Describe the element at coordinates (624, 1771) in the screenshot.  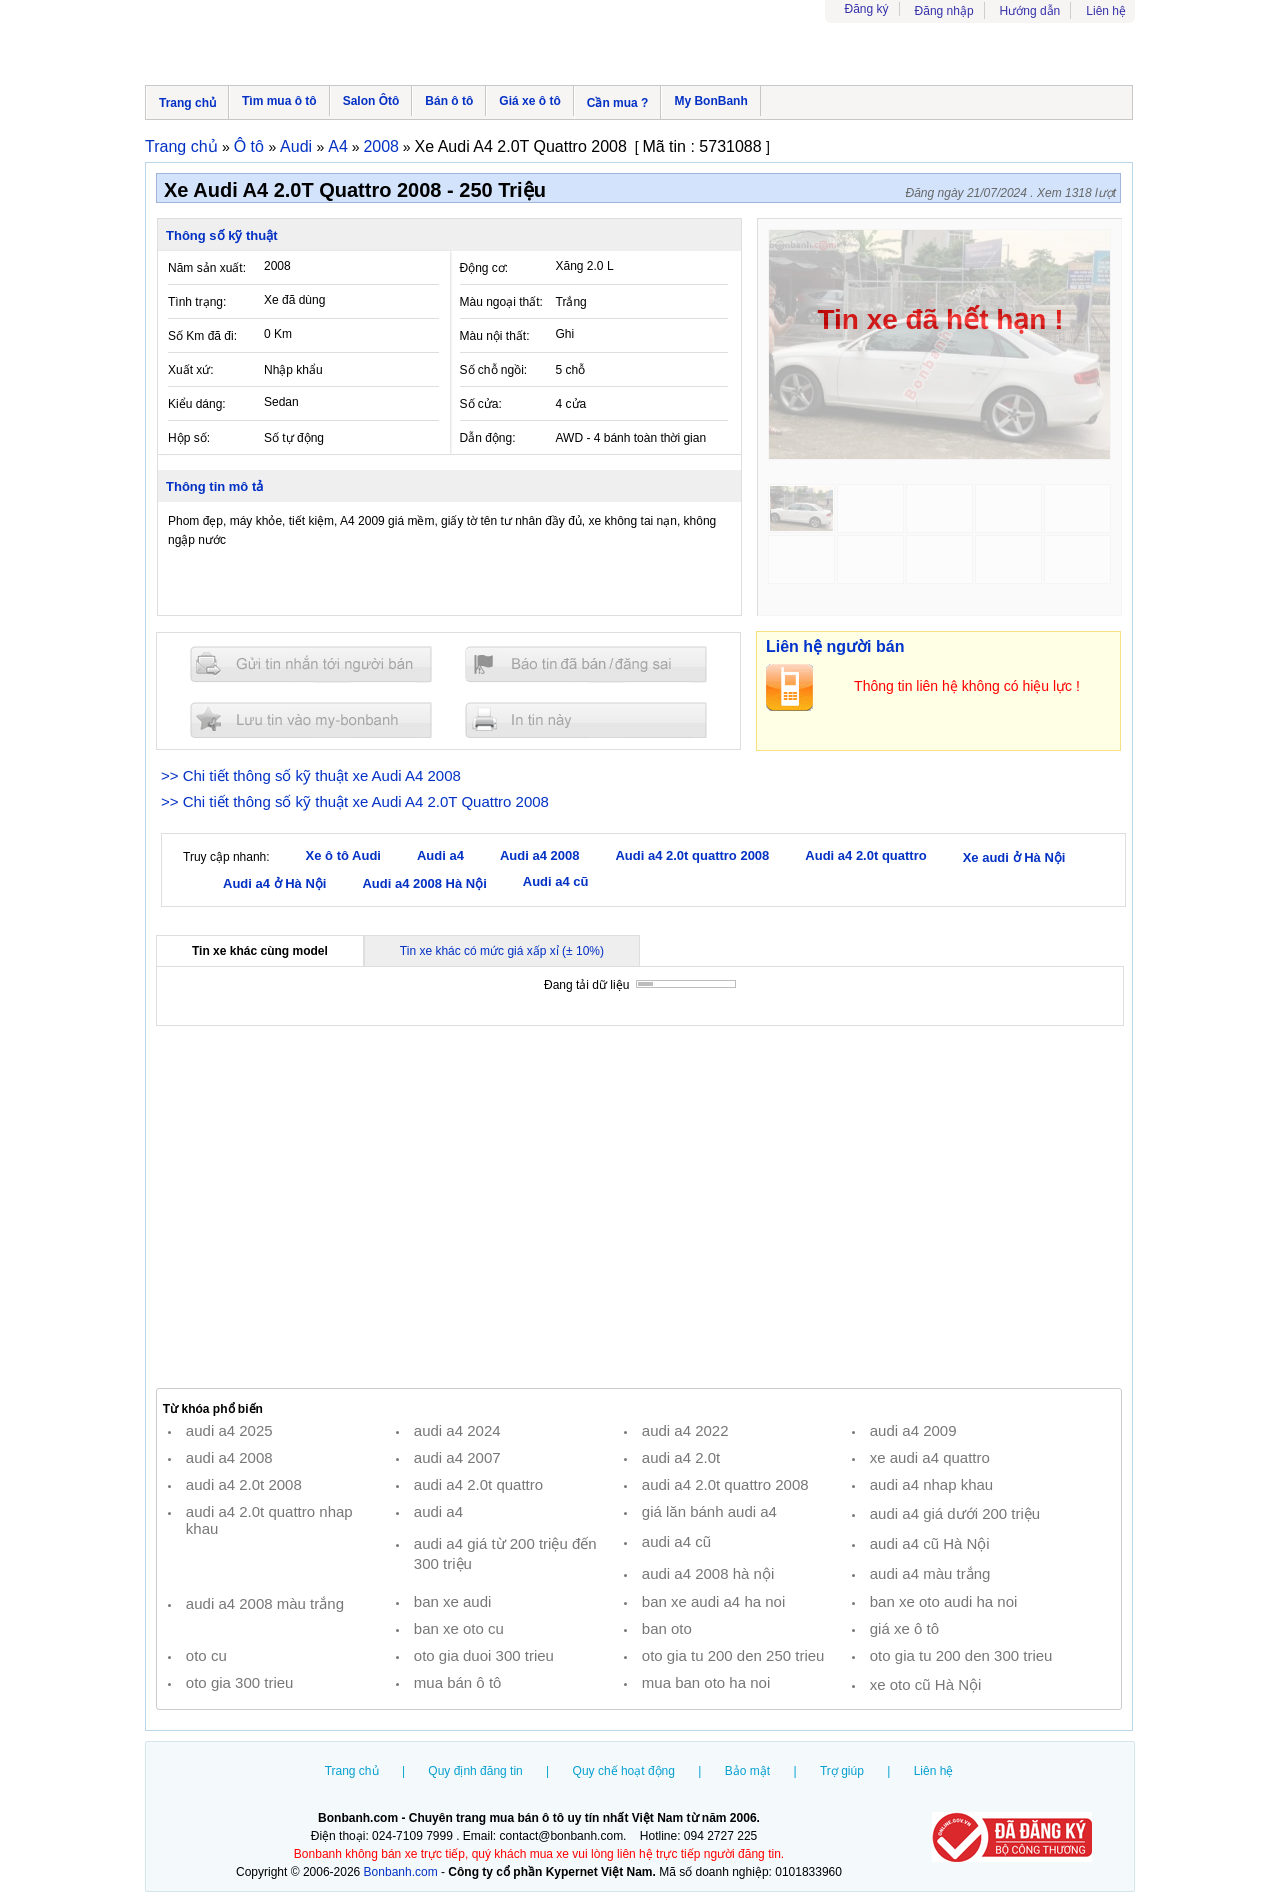
I see `Quy chế hoạt động` at that location.